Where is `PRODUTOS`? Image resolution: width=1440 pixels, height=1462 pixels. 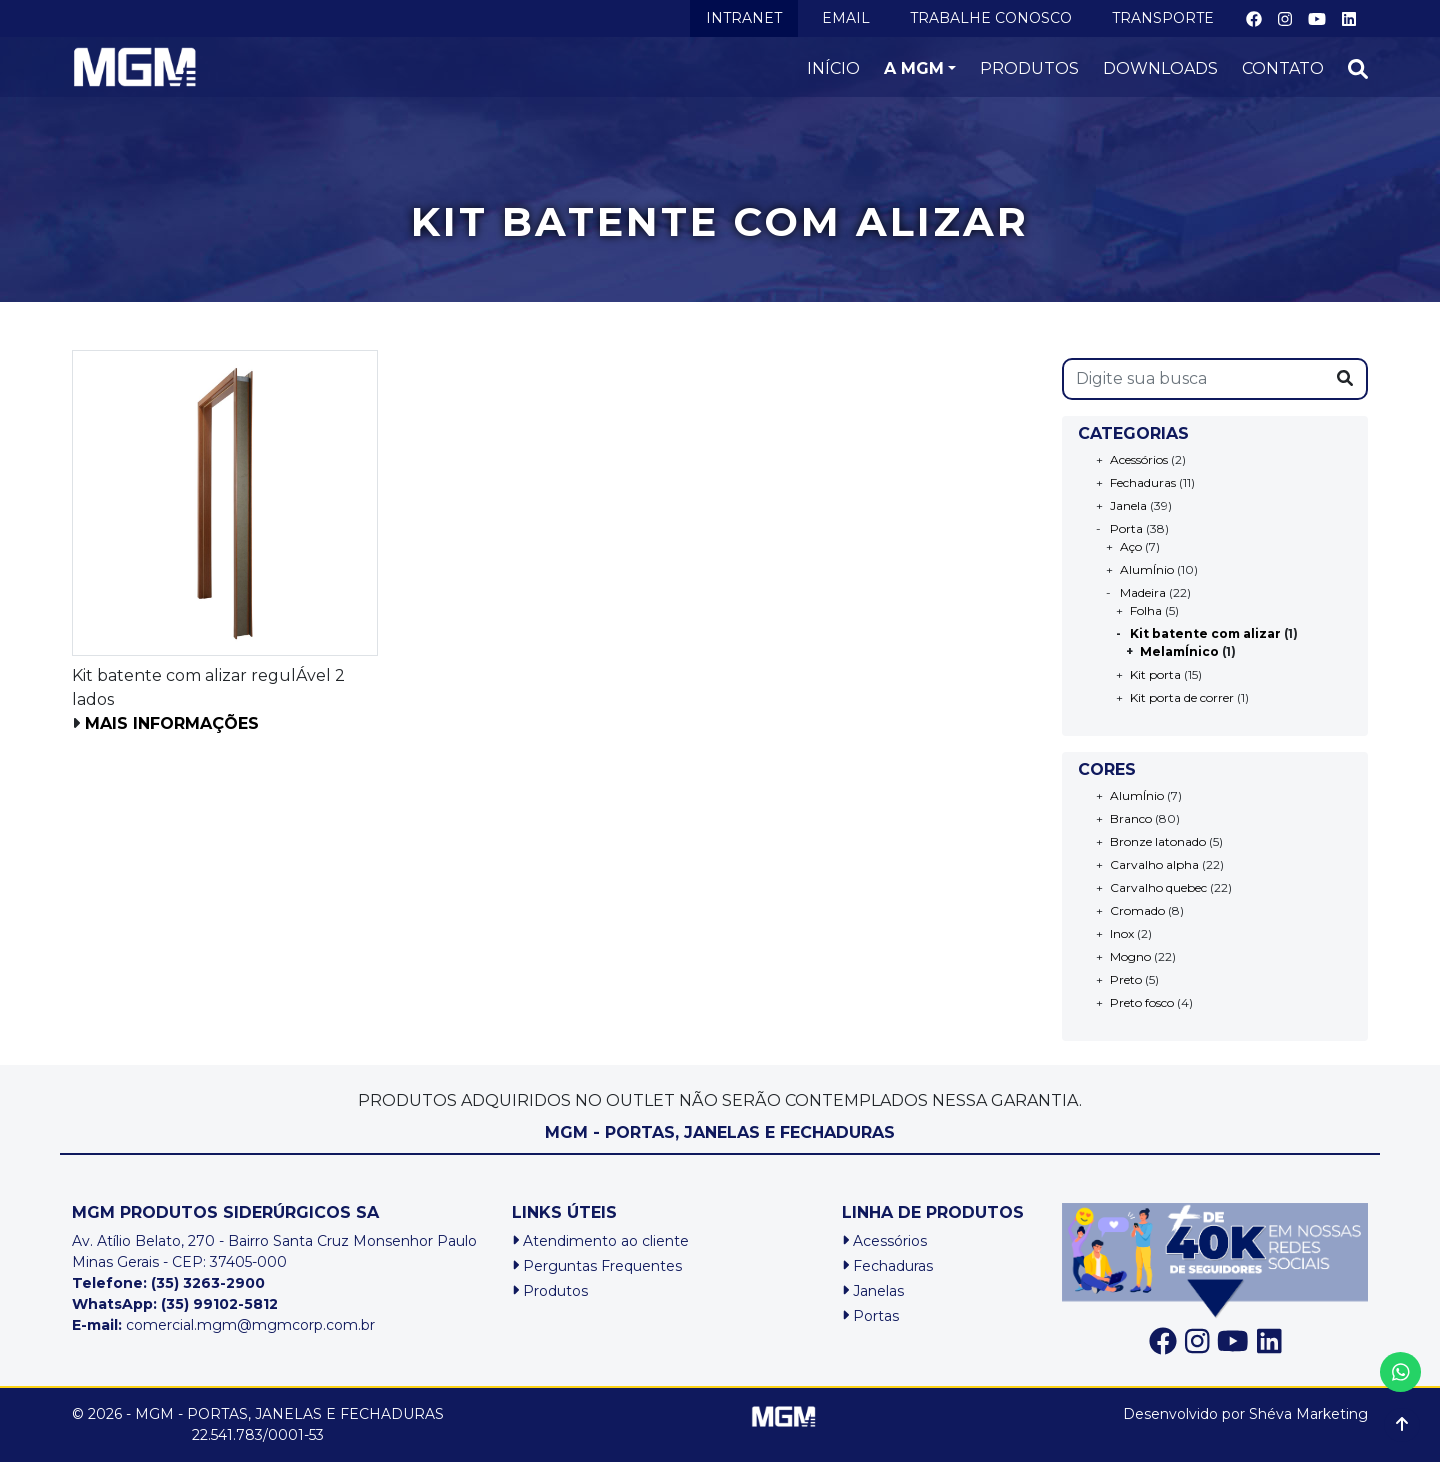 PRODUTOS is located at coordinates (1029, 68).